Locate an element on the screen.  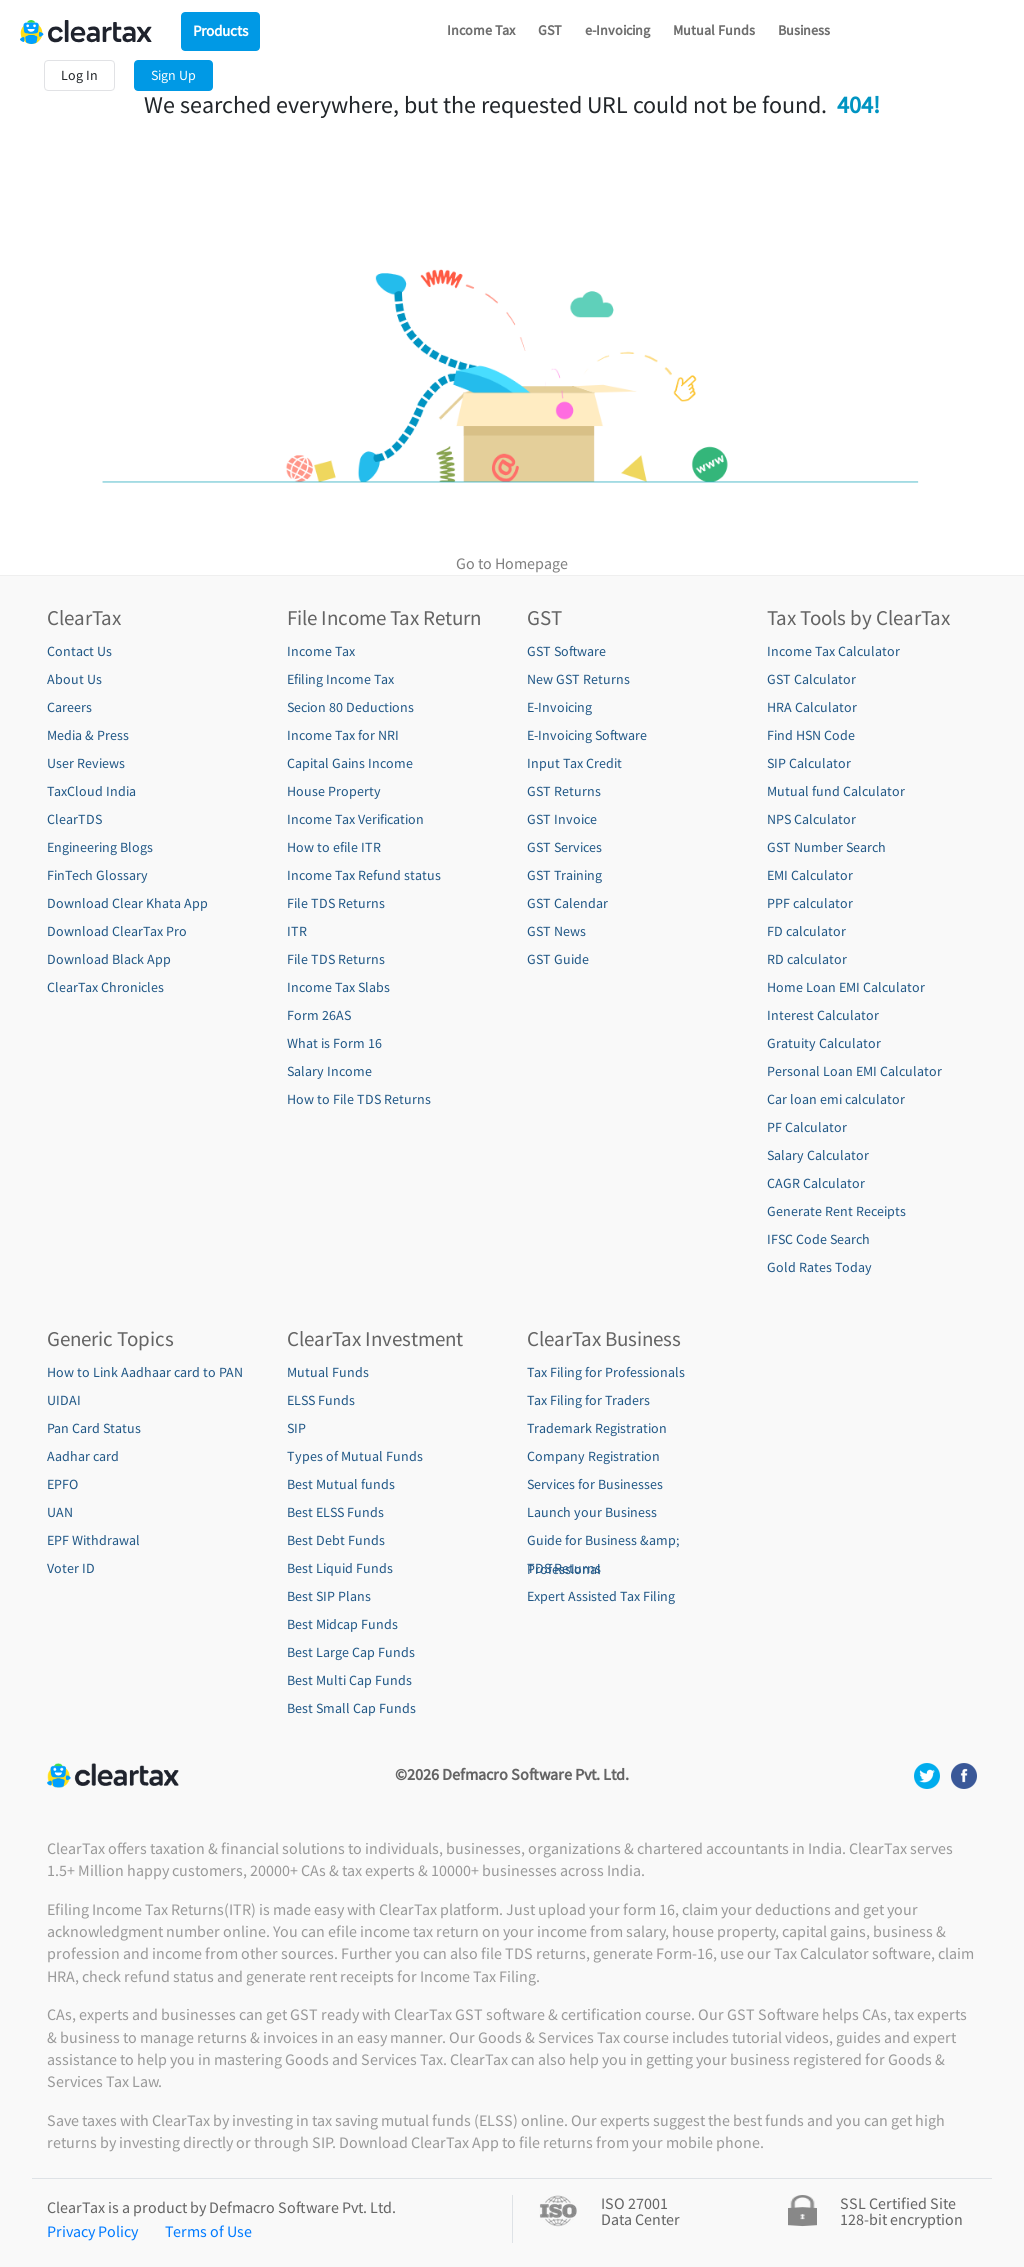
How to File TDS Returns is located at coordinates (359, 1099).